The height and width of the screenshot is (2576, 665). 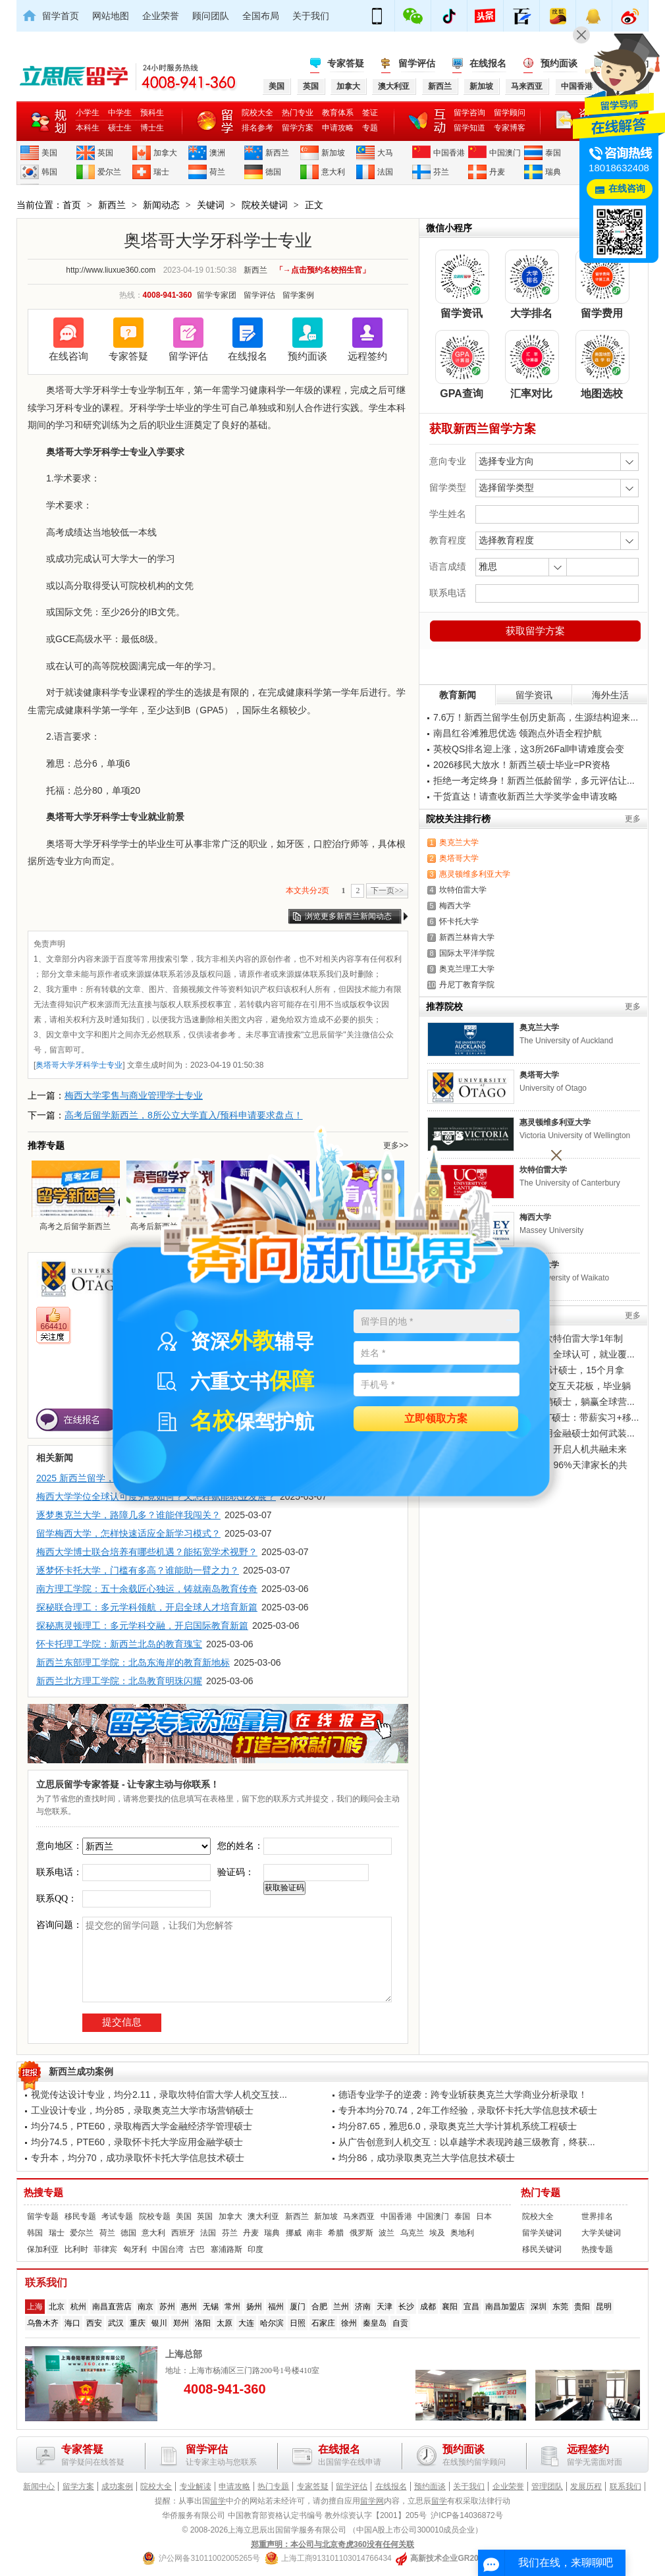 I want to click on 在线报名, so click(x=487, y=63).